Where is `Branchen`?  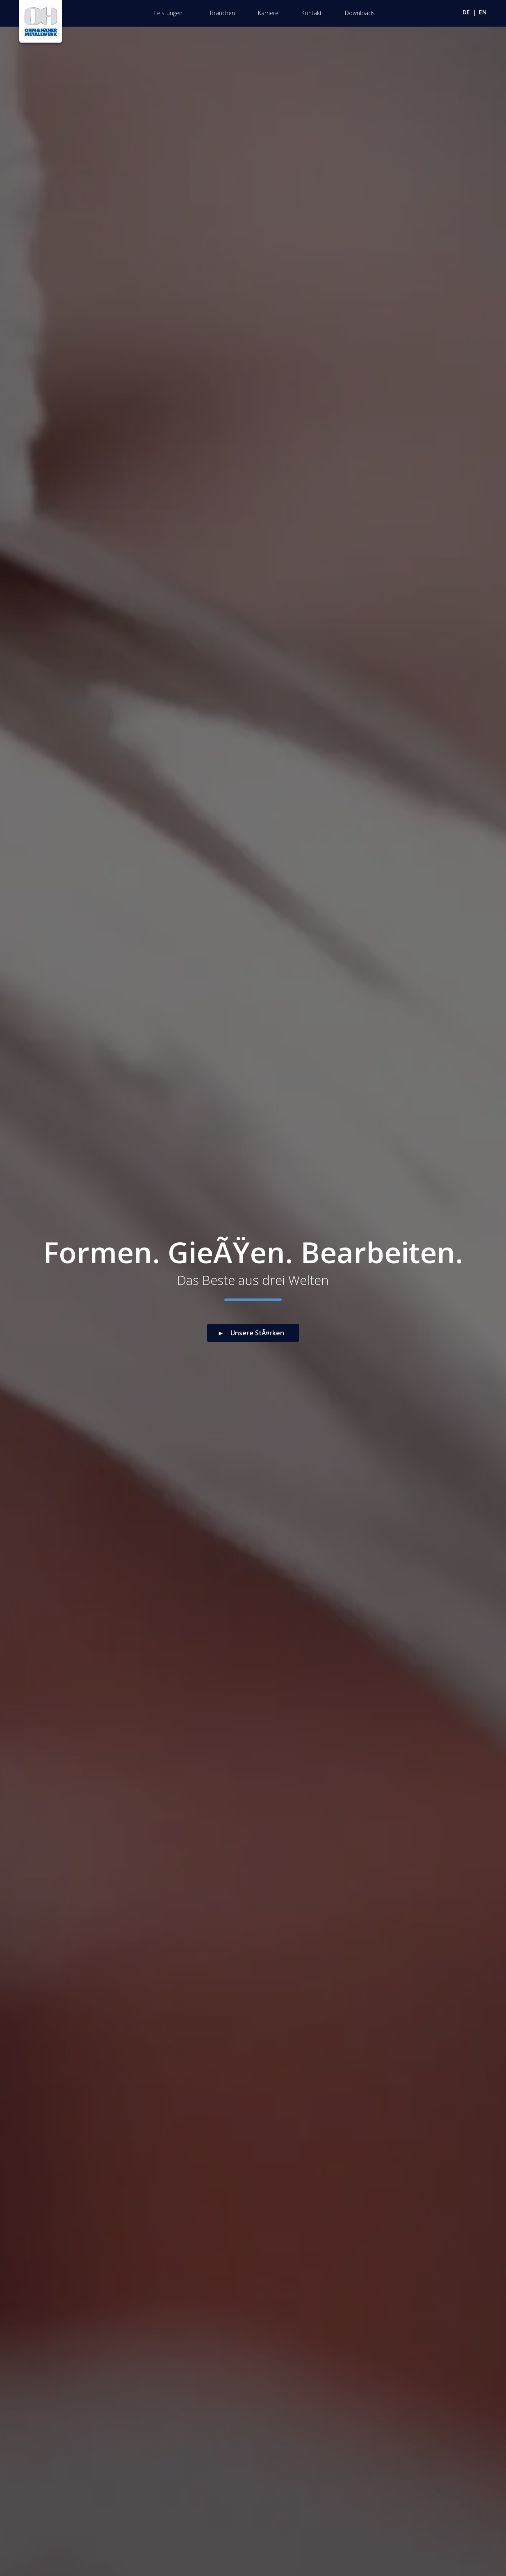
Branchen is located at coordinates (222, 13).